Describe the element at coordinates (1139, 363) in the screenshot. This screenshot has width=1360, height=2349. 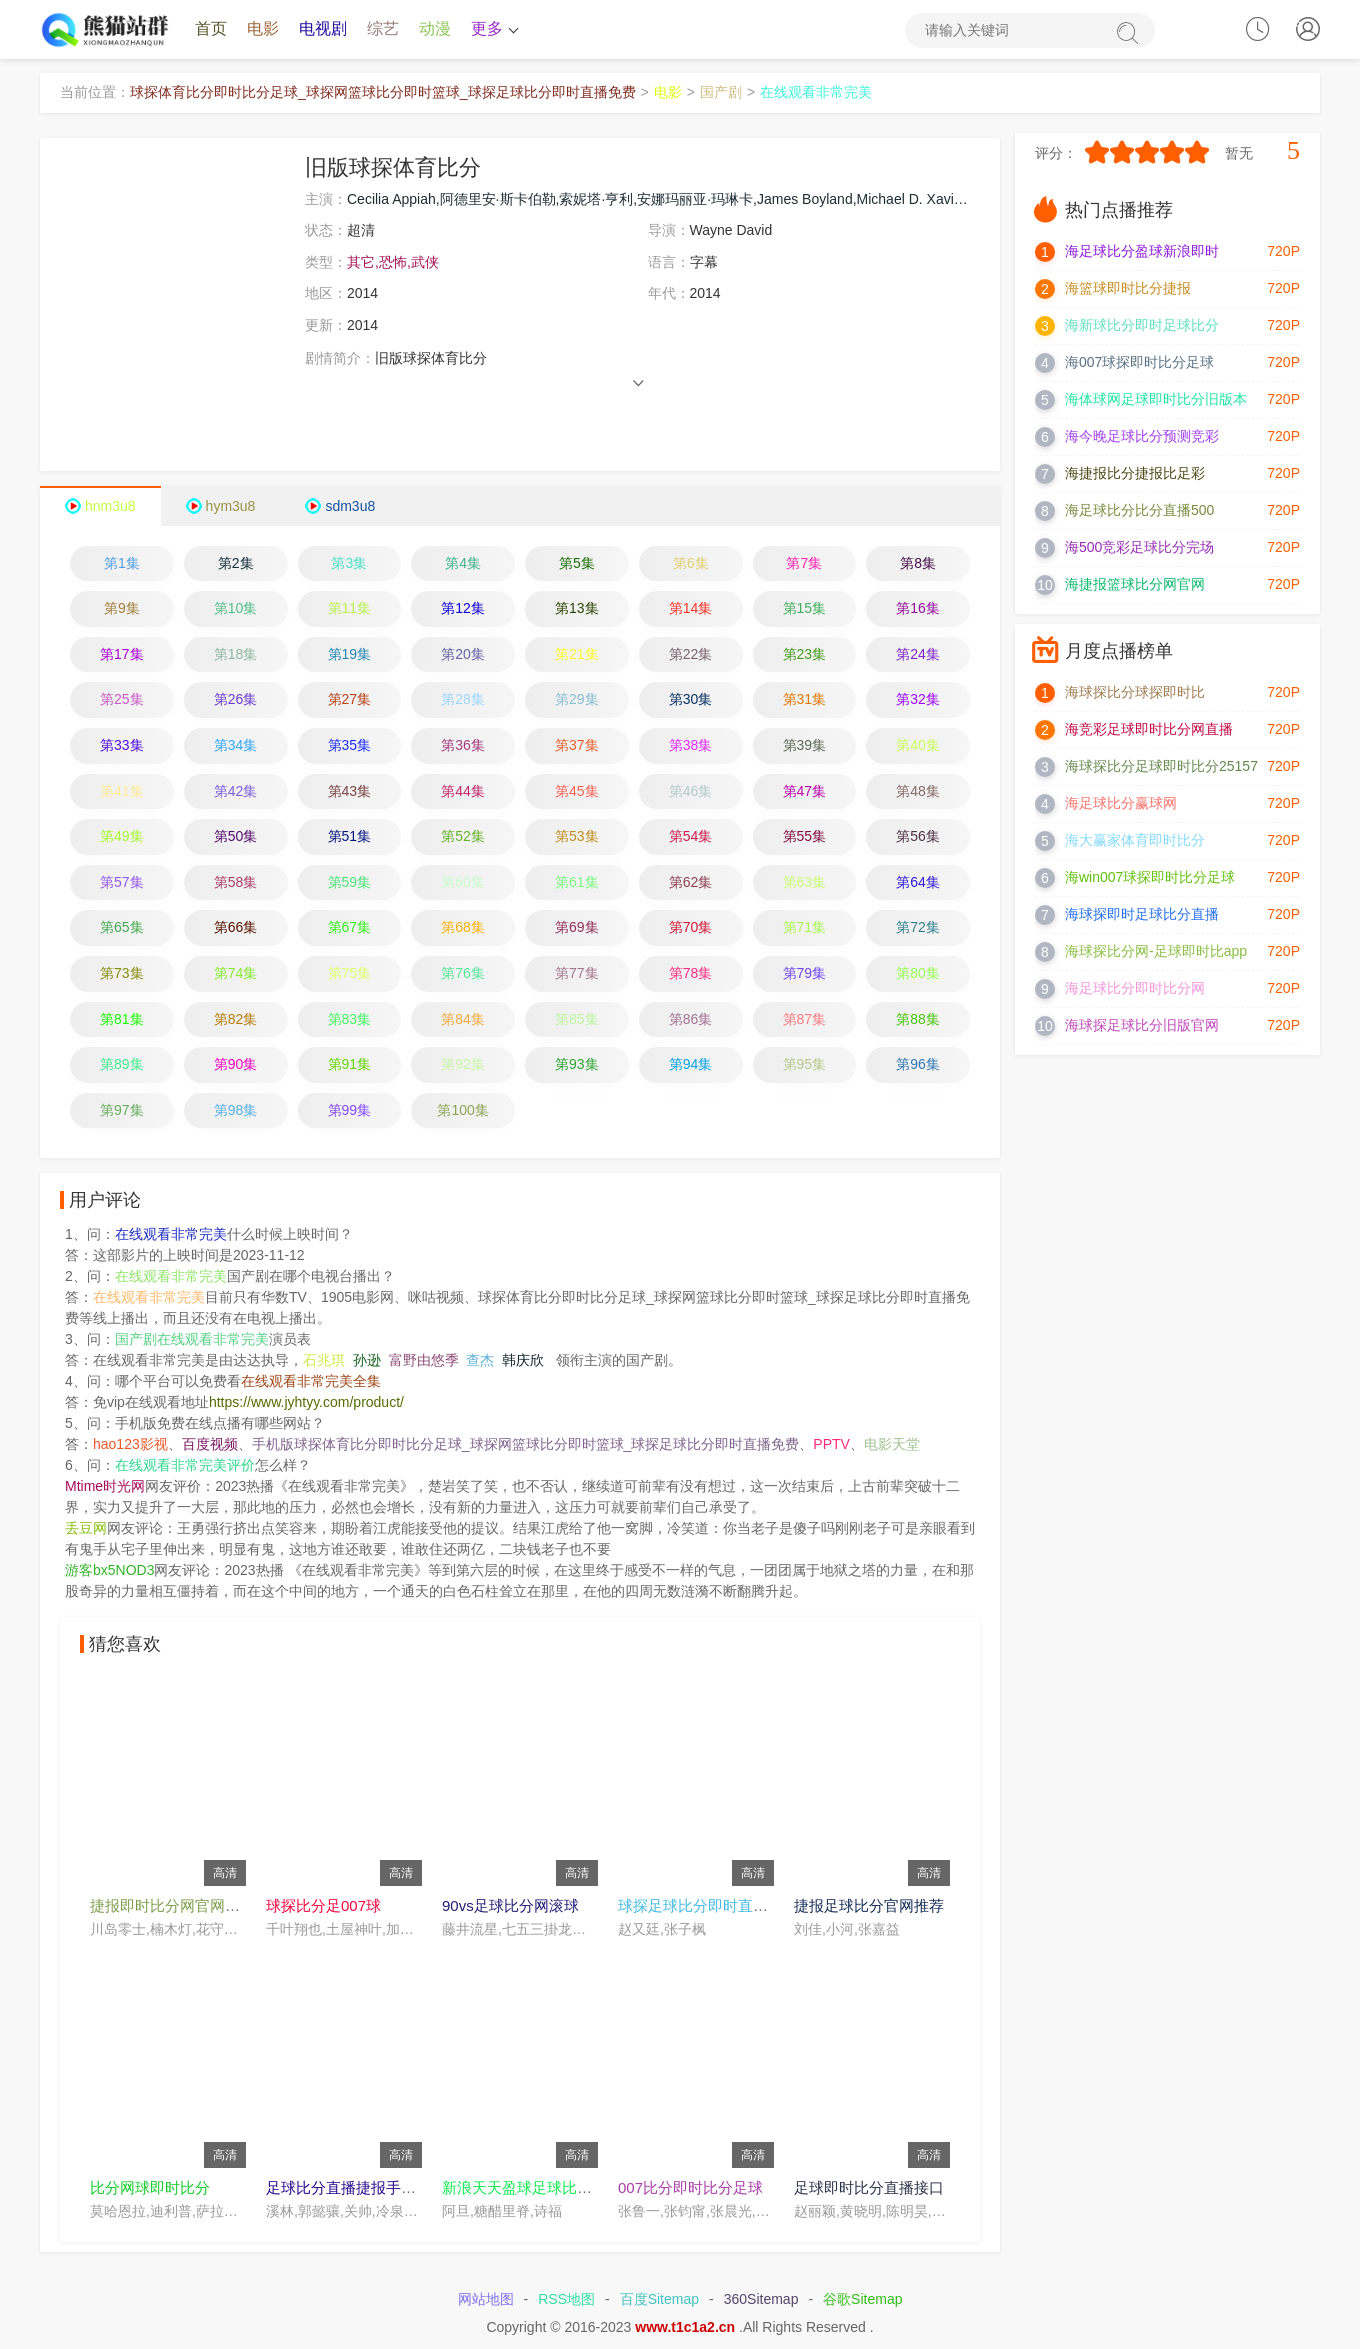
I see `海007球探即时比分足球` at that location.